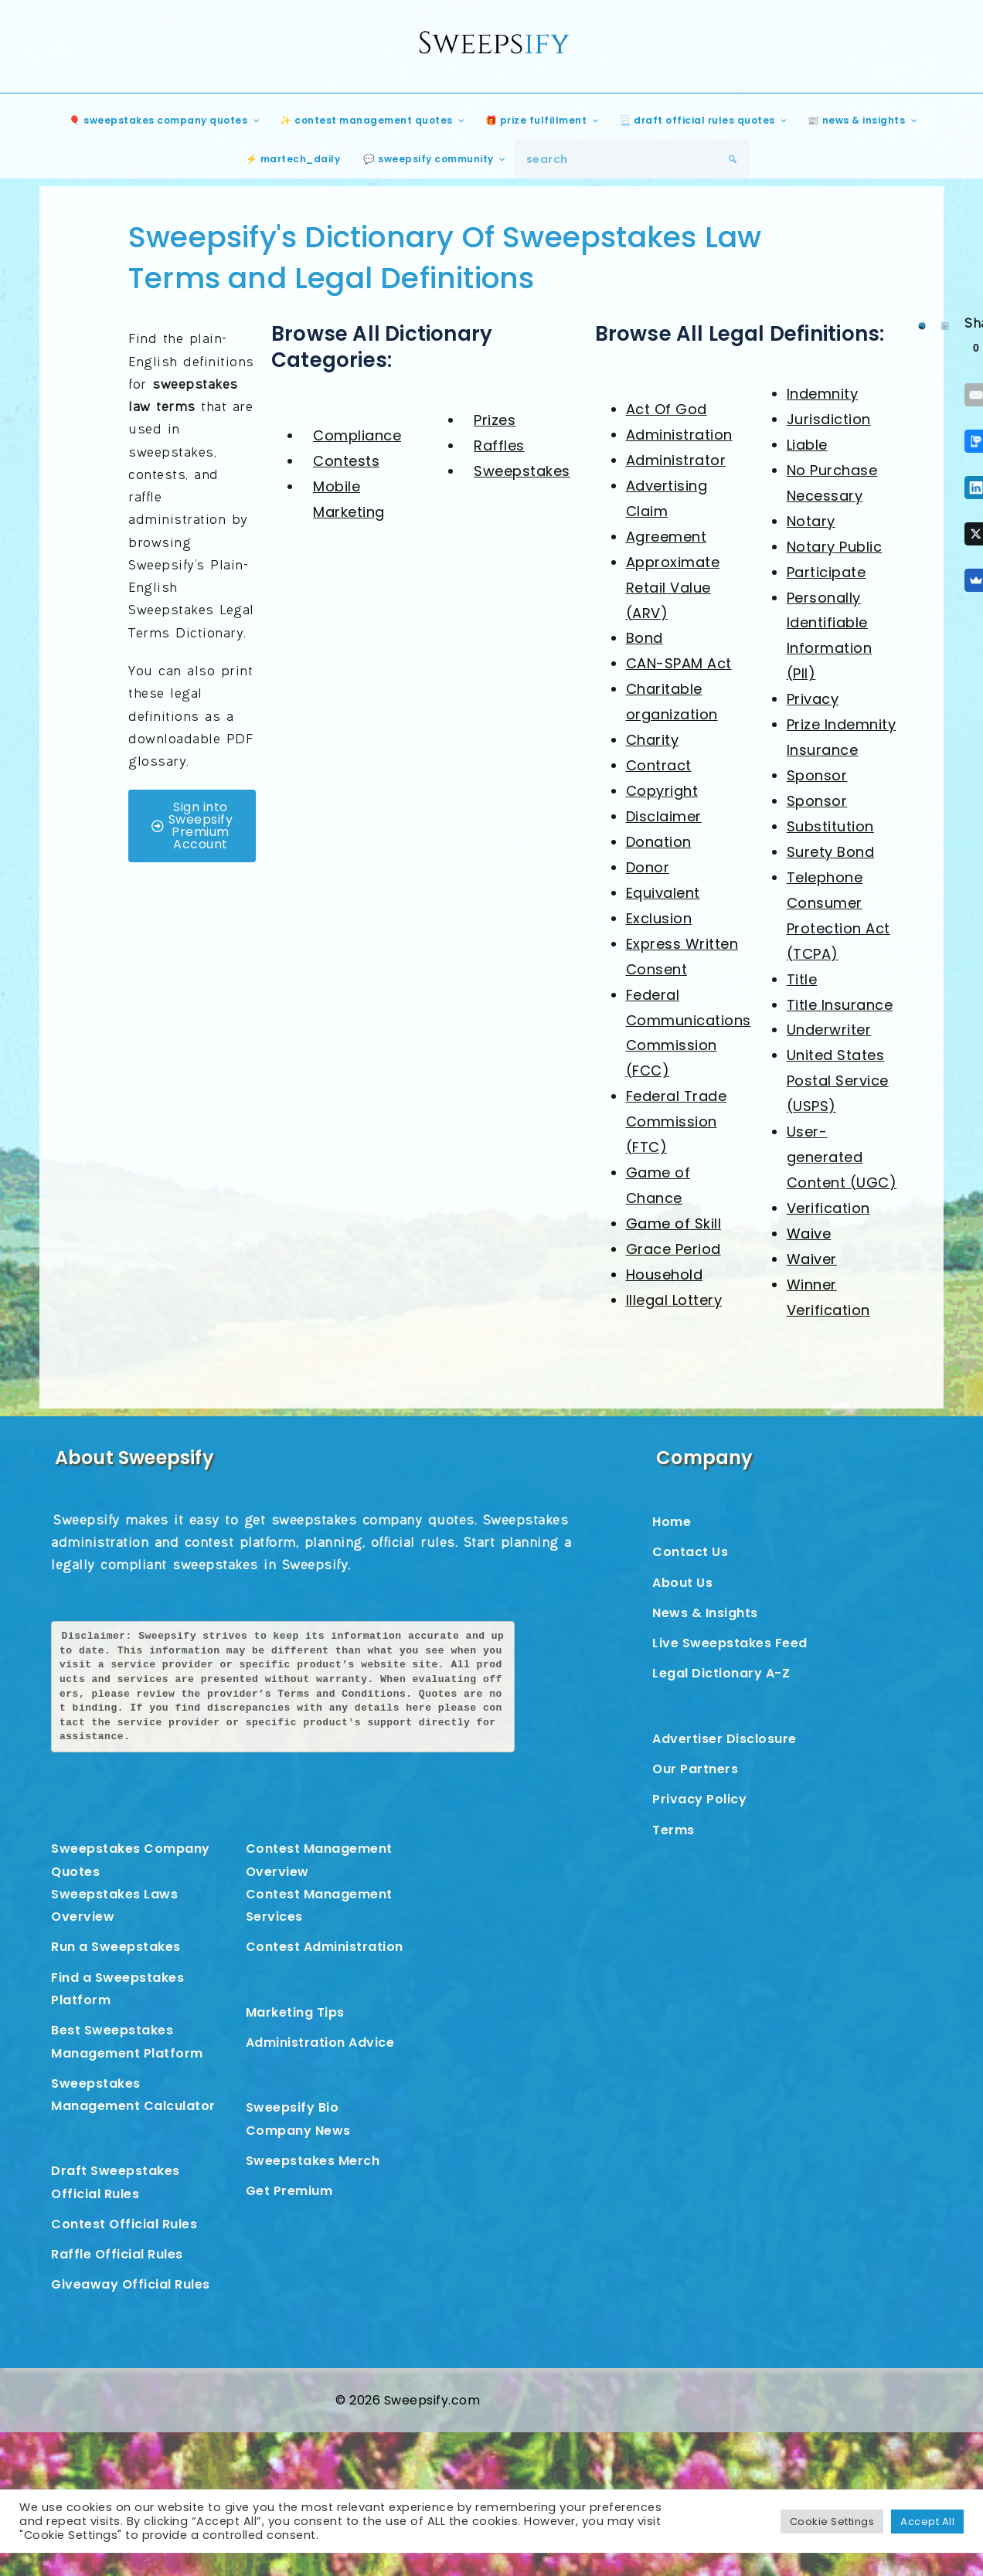 Image resolution: width=983 pixels, height=2576 pixels. What do you see at coordinates (673, 1830) in the screenshot?
I see `Terms` at bounding box center [673, 1830].